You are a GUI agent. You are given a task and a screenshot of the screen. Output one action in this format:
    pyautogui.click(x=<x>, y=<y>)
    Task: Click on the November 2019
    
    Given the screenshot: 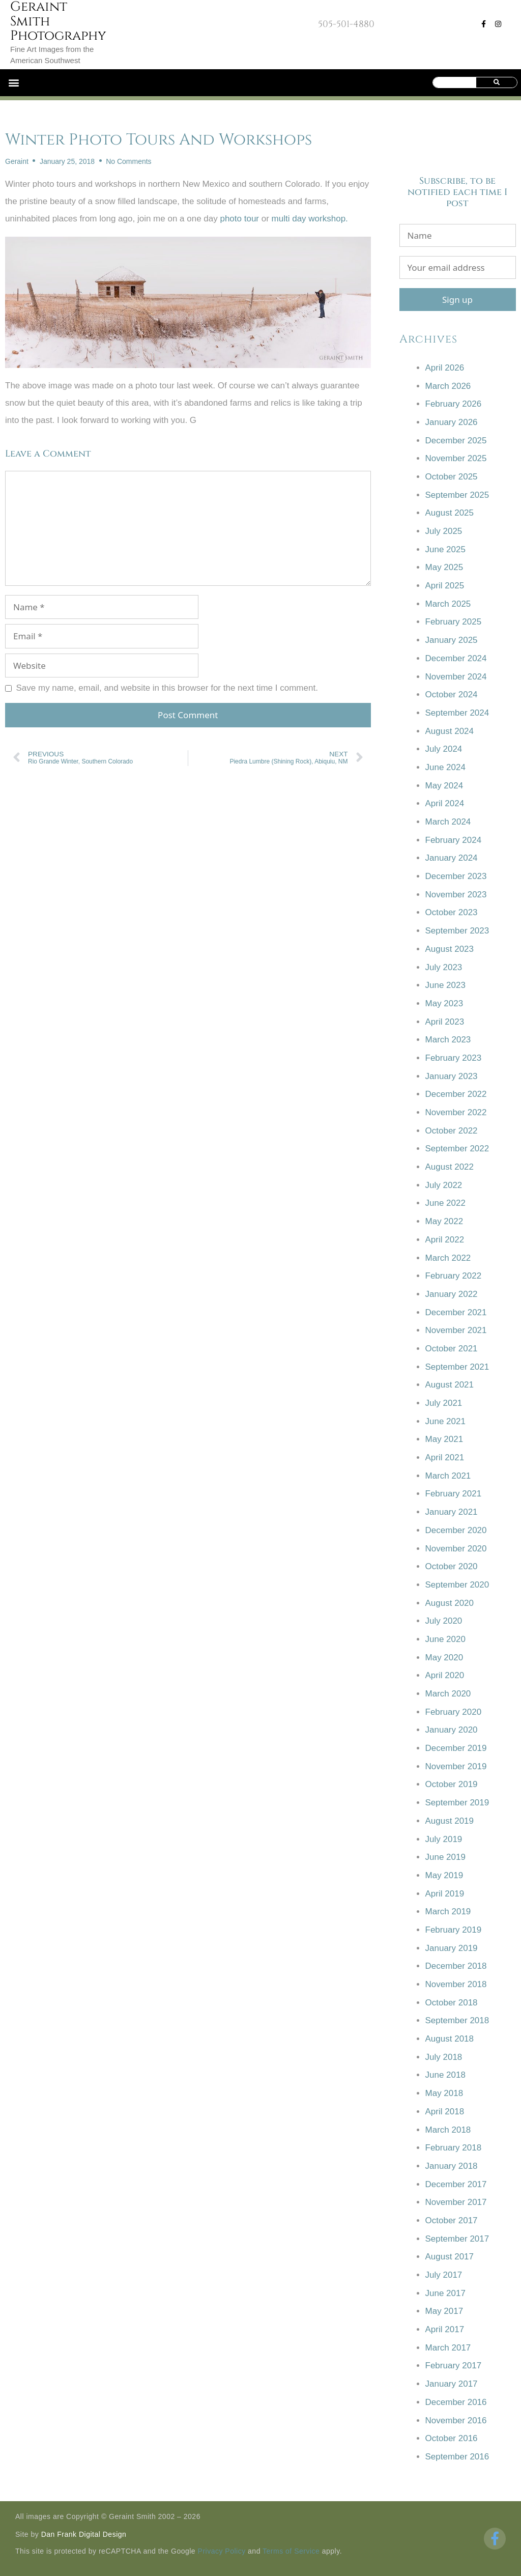 What is the action you would take?
    pyautogui.click(x=456, y=1766)
    